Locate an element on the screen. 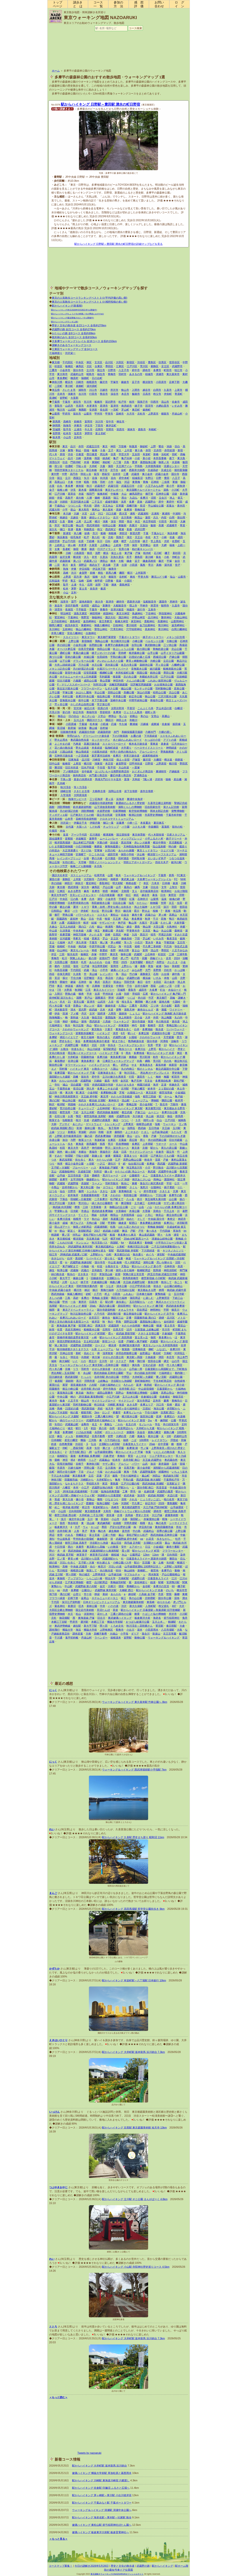  おもいはせの路 is located at coordinates (68, 1080).